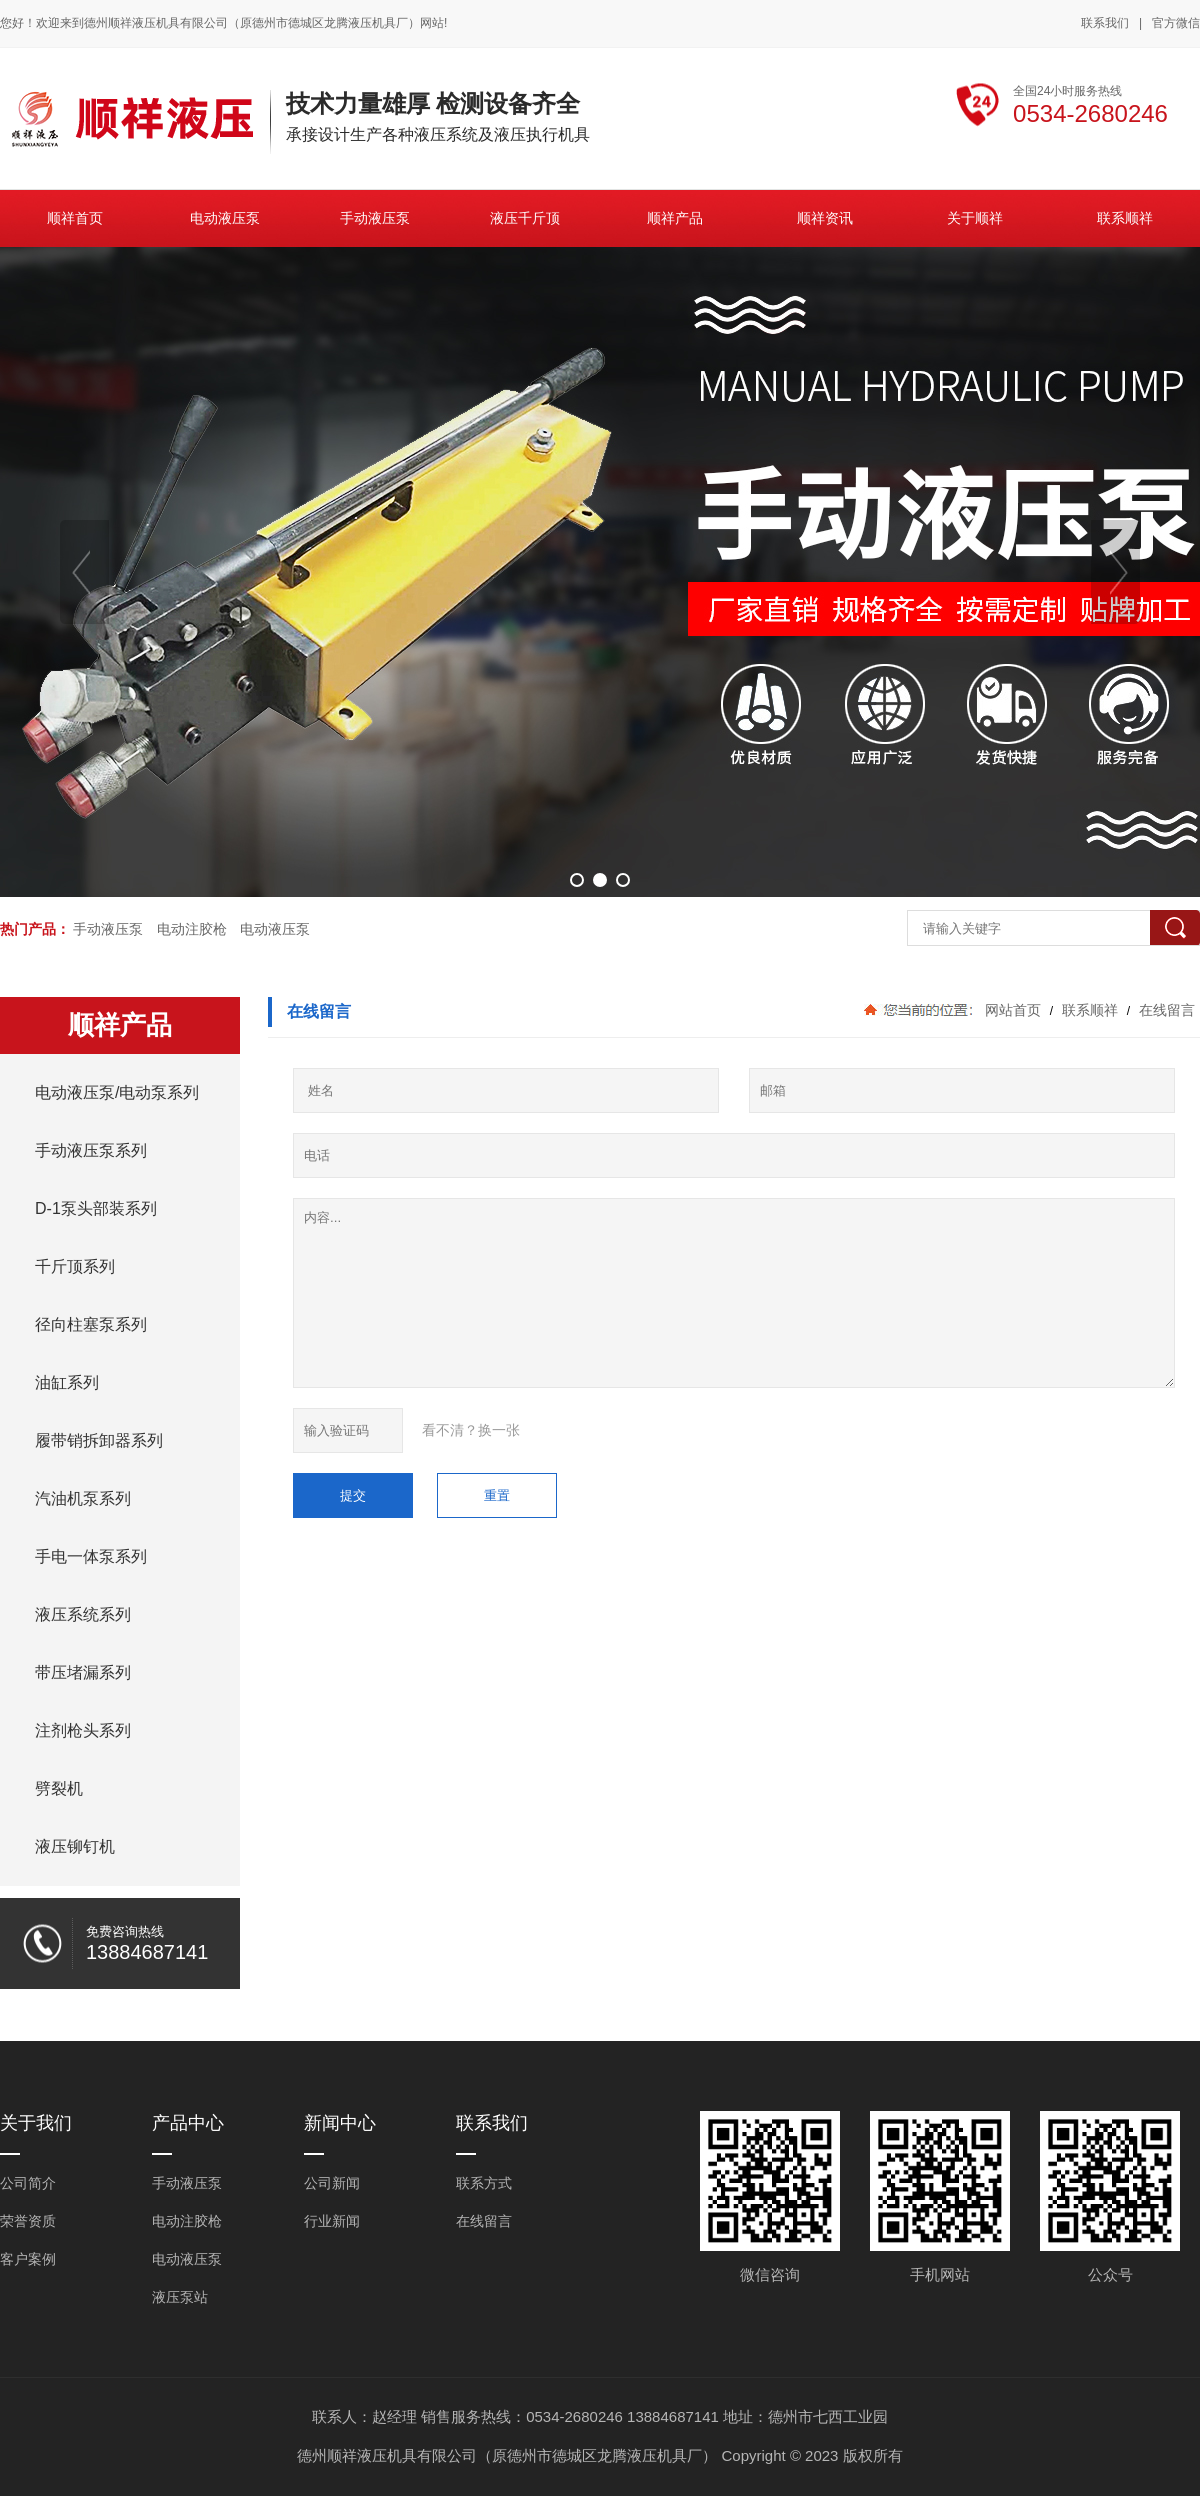  What do you see at coordinates (28, 2183) in the screenshot?
I see `公司简介` at bounding box center [28, 2183].